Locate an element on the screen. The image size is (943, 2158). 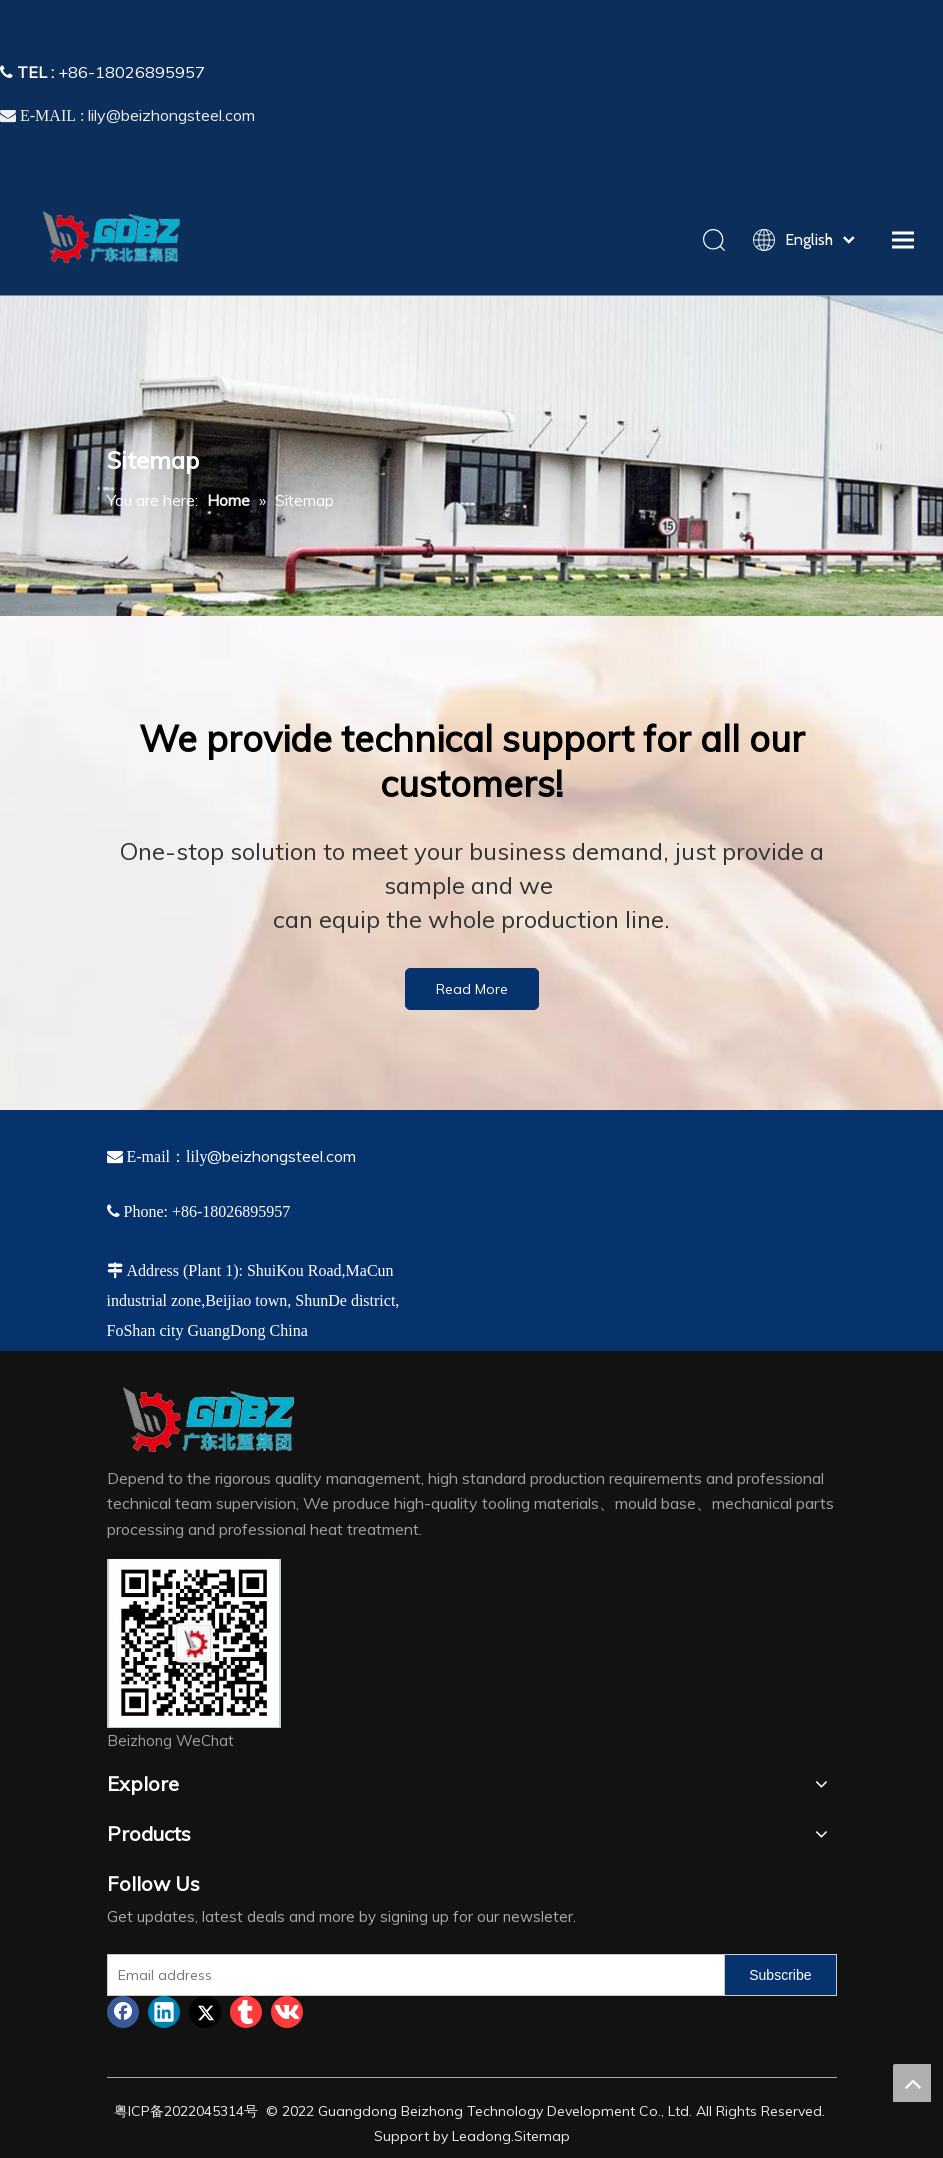
[tumblr] is located at coordinates (246, 2012).